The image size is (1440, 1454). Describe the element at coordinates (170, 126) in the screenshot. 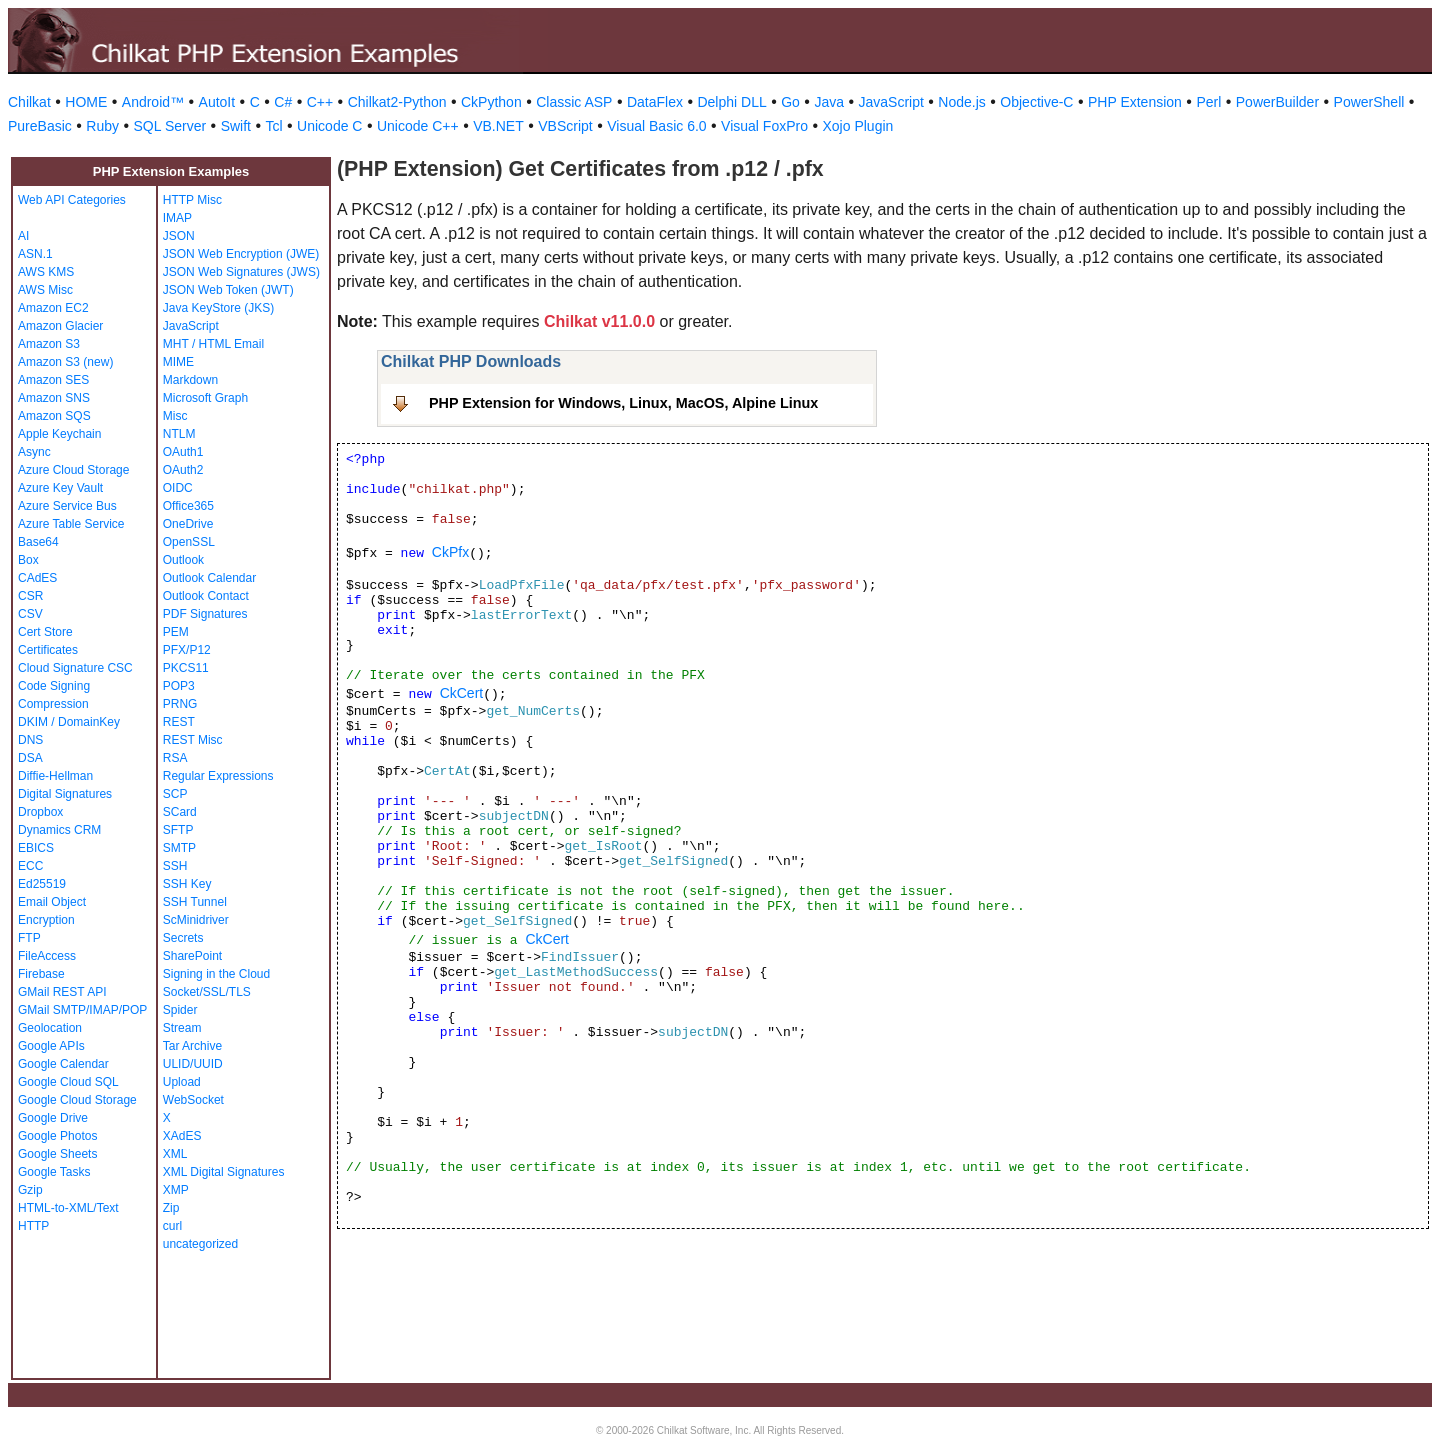

I see `SQL Server` at that location.